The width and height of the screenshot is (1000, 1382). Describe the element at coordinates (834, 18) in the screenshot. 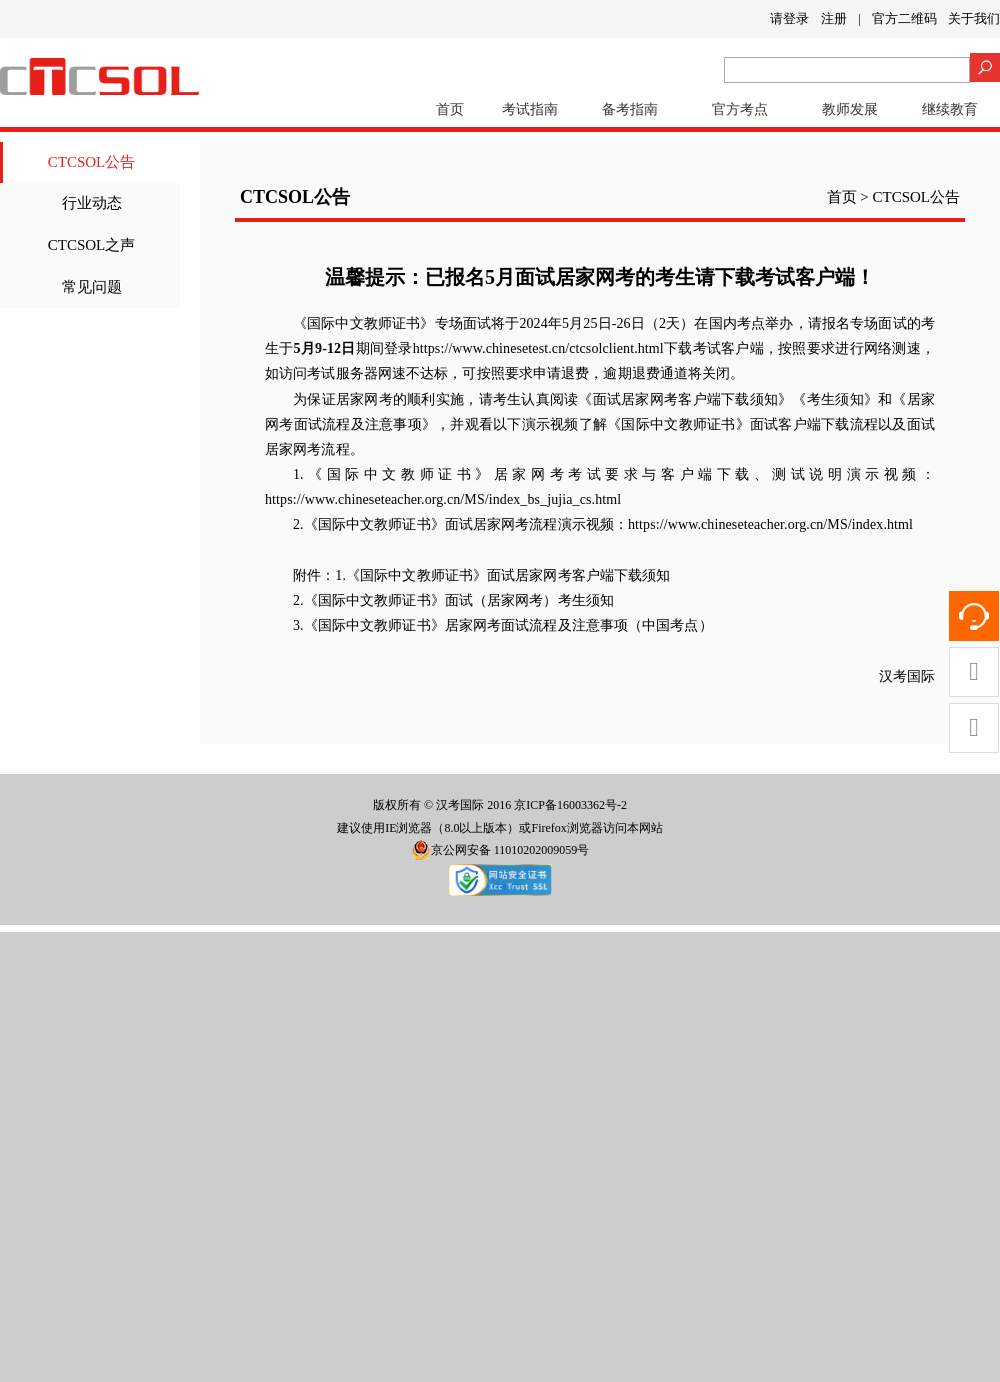

I see `注册` at that location.